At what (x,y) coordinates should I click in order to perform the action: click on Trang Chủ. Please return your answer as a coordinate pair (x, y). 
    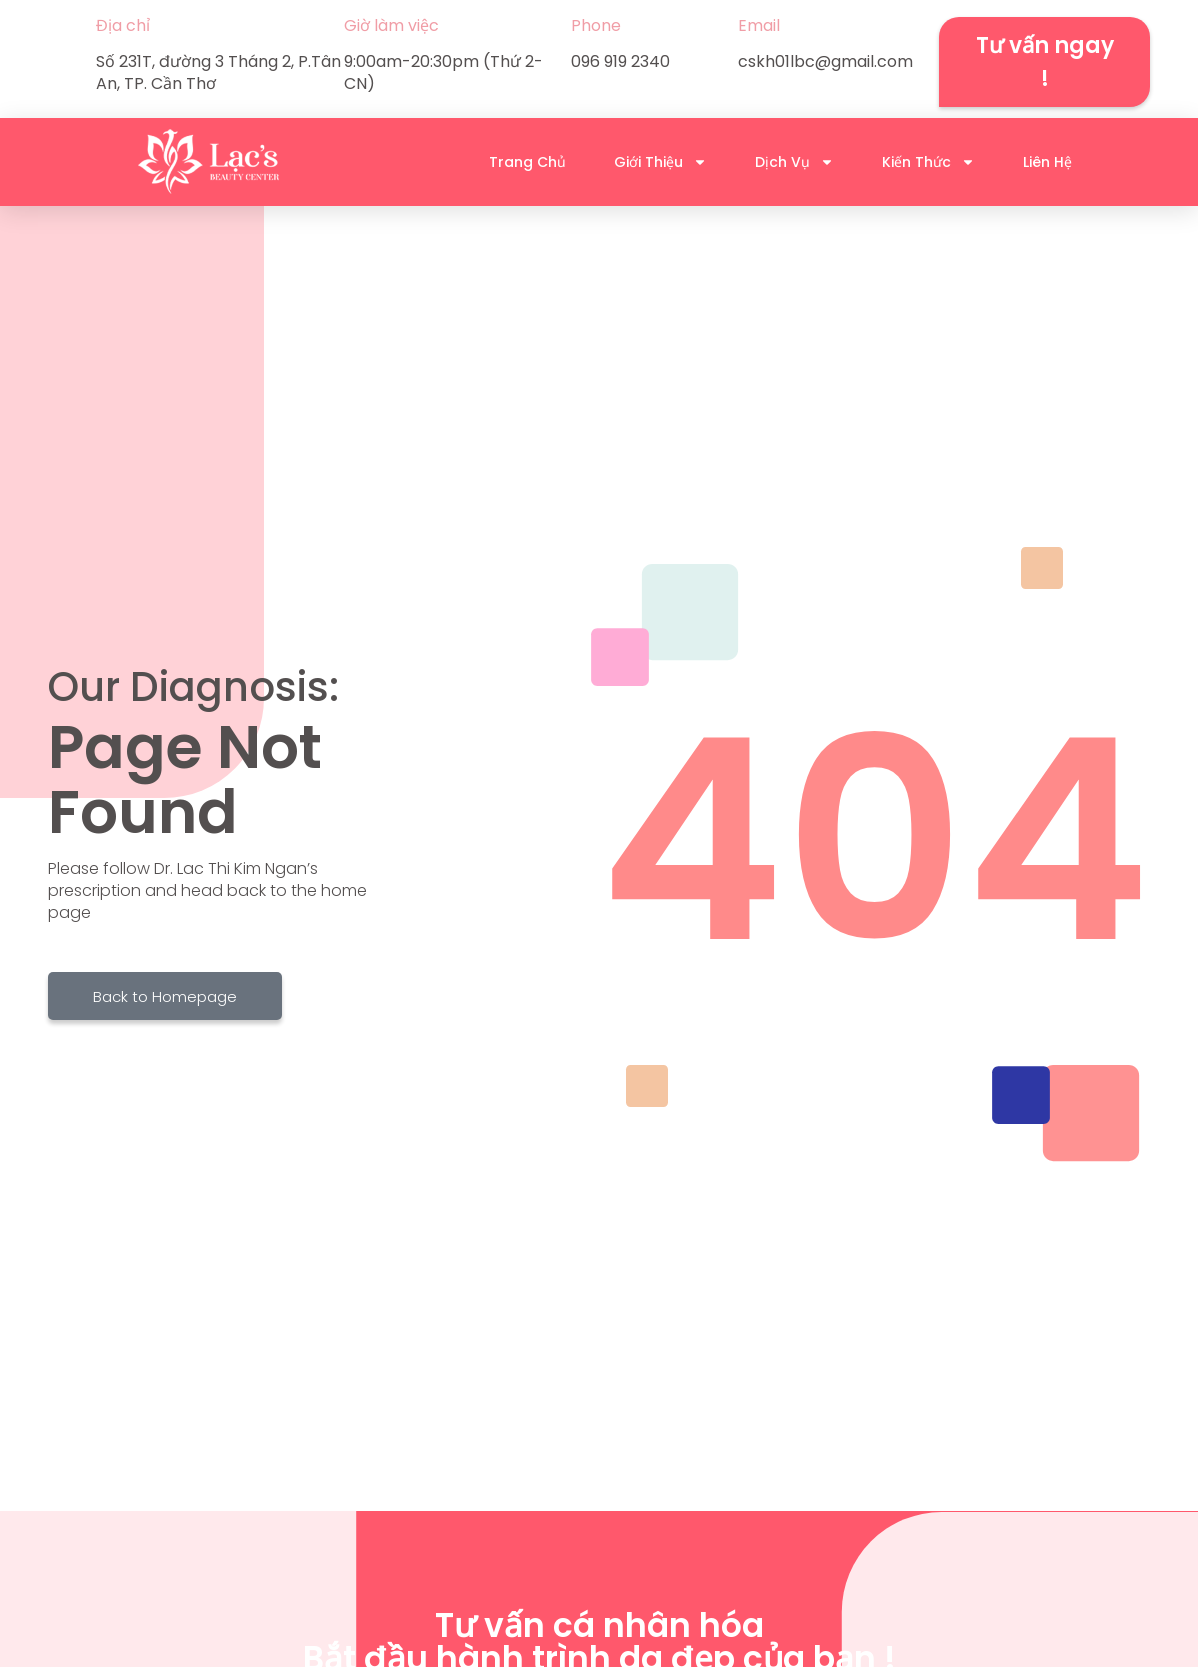
    Looking at the image, I should click on (527, 162).